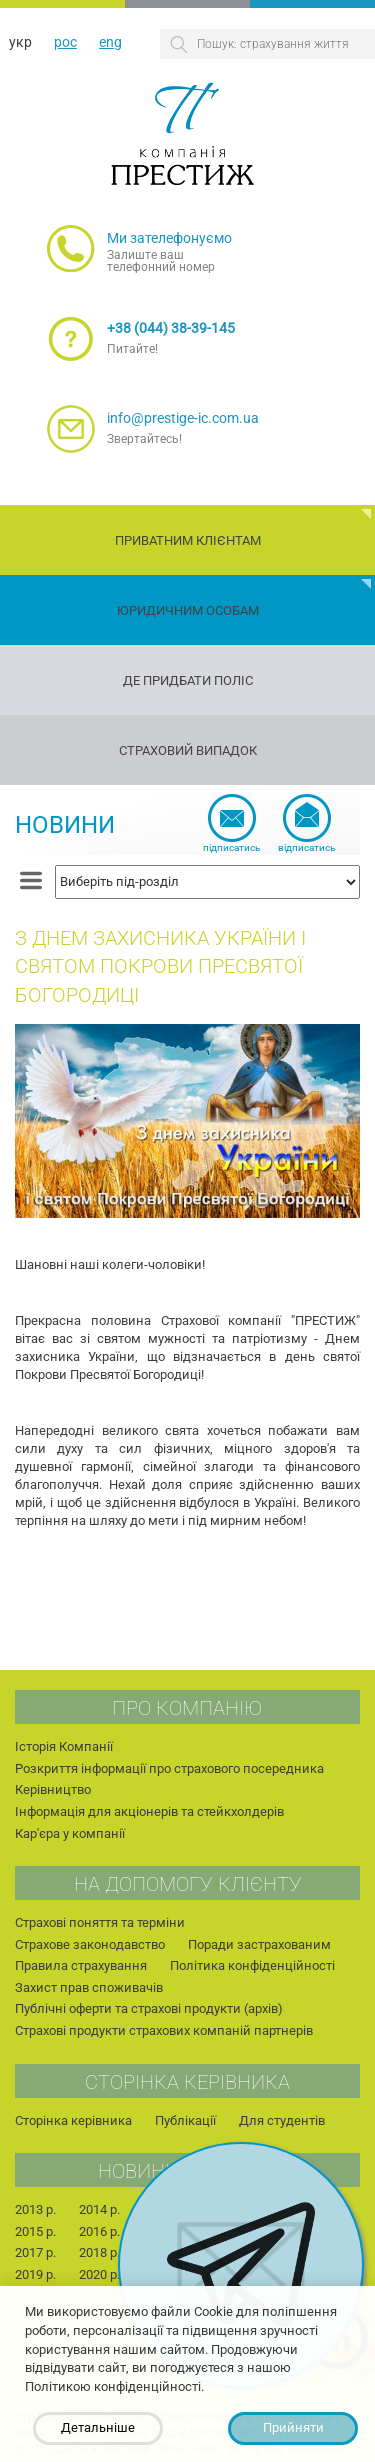 The width and height of the screenshot is (375, 2462). Describe the element at coordinates (149, 1811) in the screenshot. I see `Інформація для акціонерів та стейкхолдерів` at that location.